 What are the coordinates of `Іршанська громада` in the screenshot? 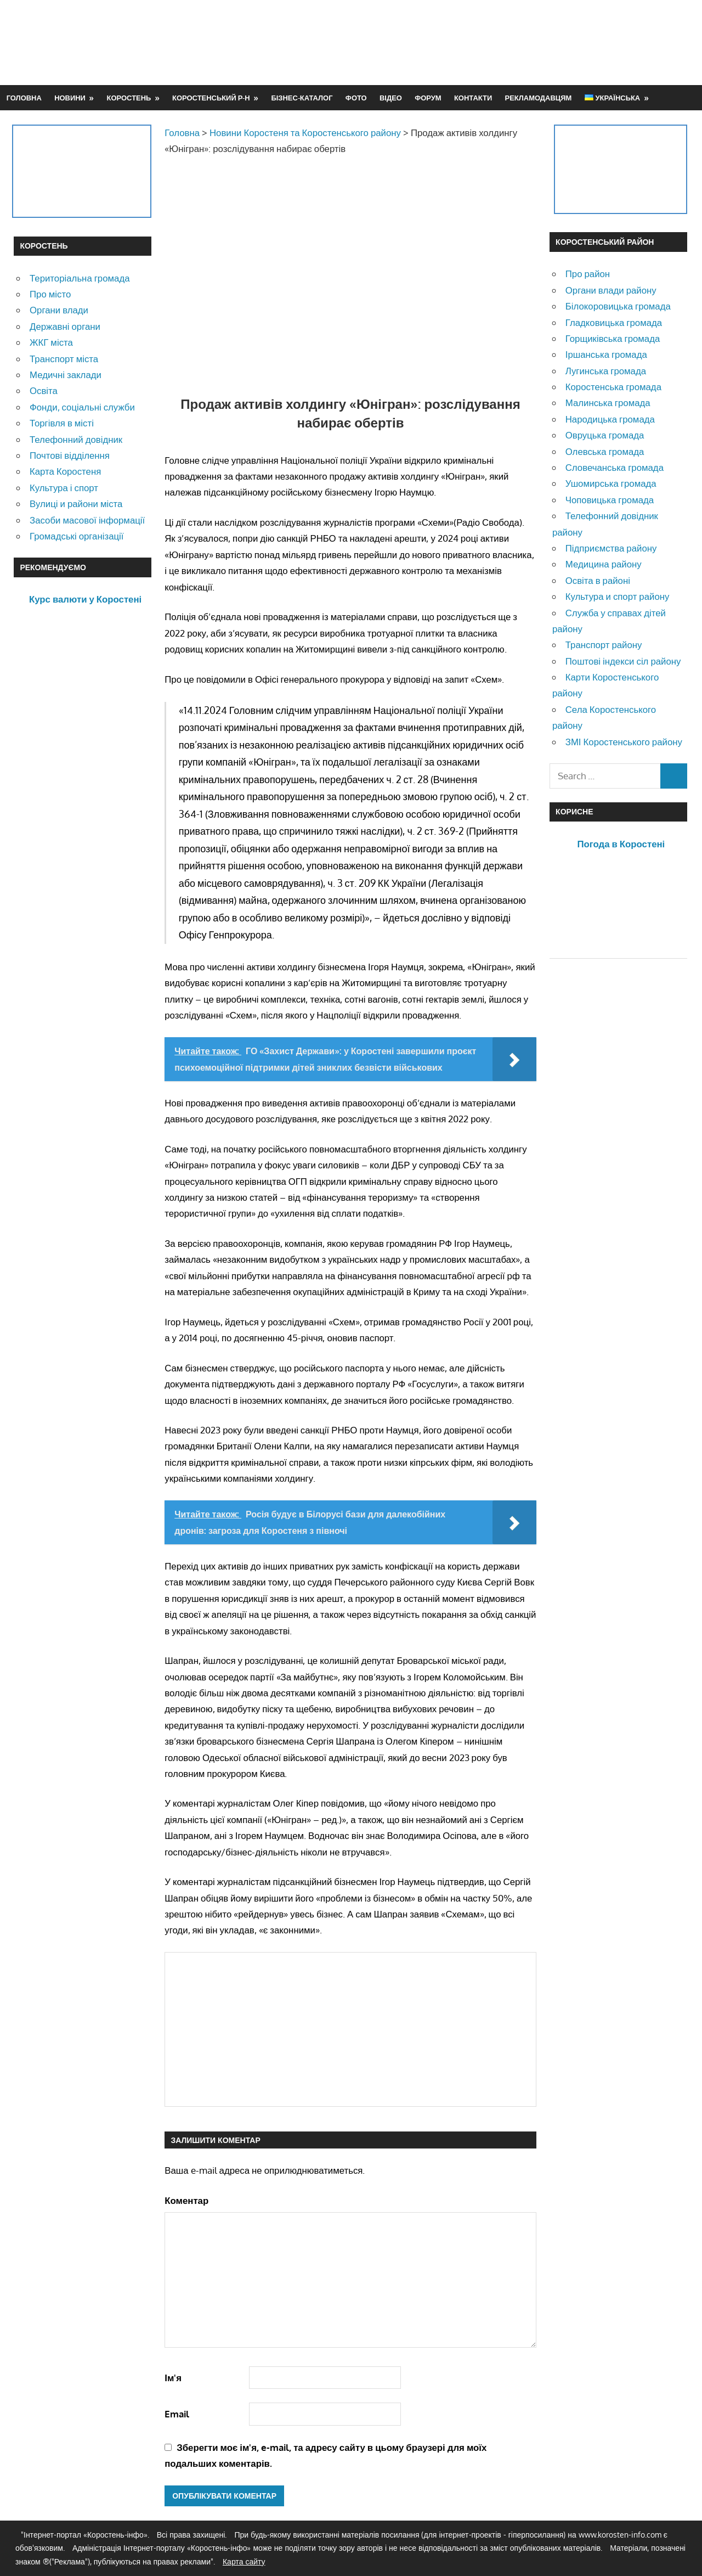 It's located at (606, 354).